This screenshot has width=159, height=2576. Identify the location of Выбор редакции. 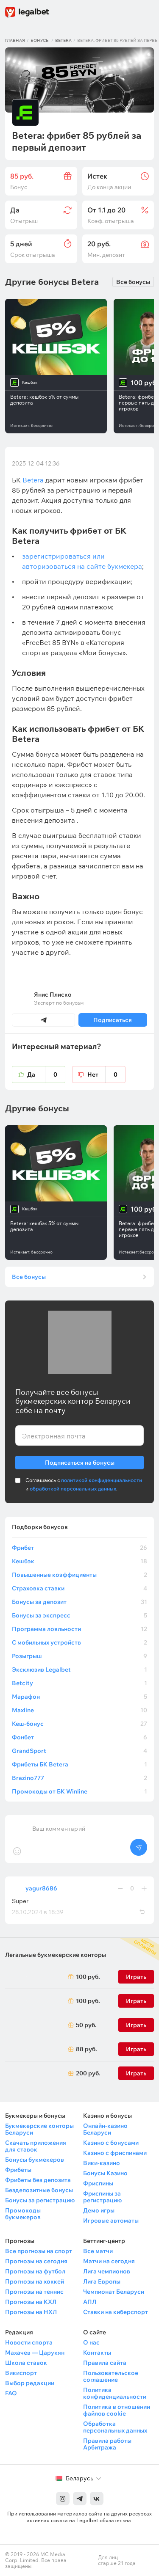
(29, 2383).